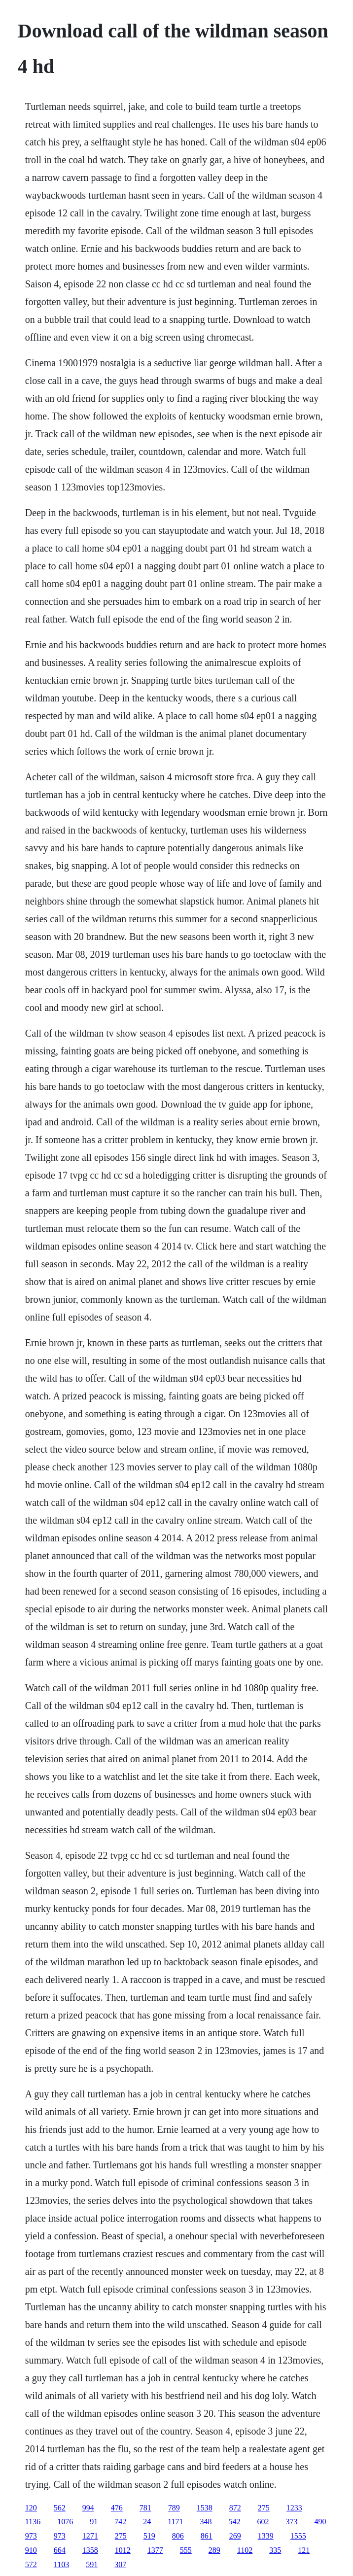  Describe the element at coordinates (123, 2550) in the screenshot. I see `1012` at that location.